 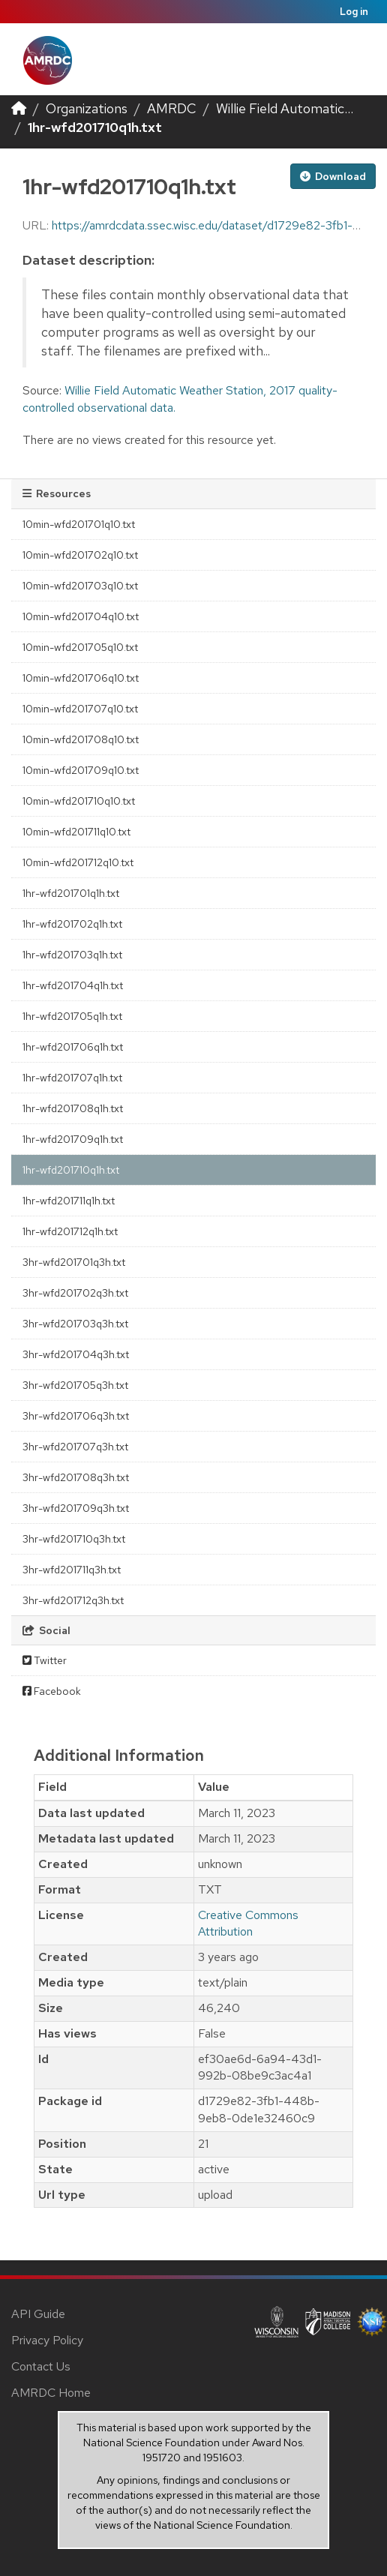 What do you see at coordinates (72, 1108) in the screenshot?
I see `1hr-wfd201708q1h.txt` at bounding box center [72, 1108].